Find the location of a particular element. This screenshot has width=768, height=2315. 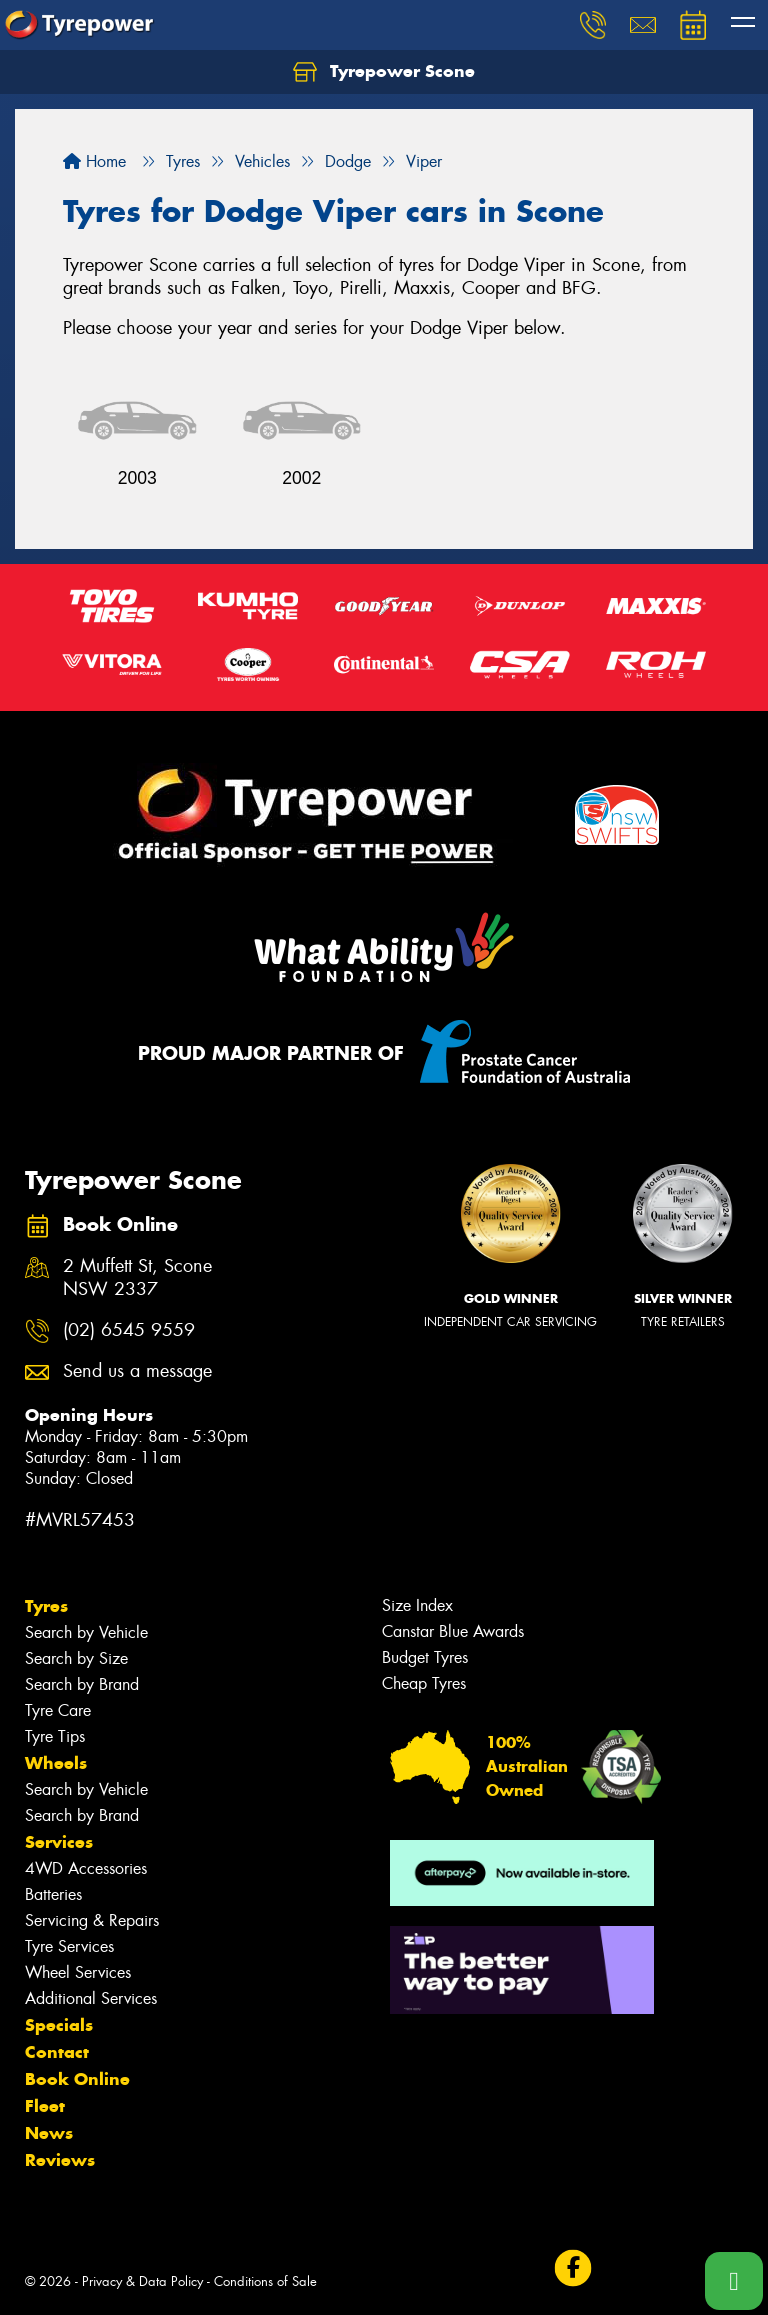

Cheap Tyres is located at coordinates (424, 1683).